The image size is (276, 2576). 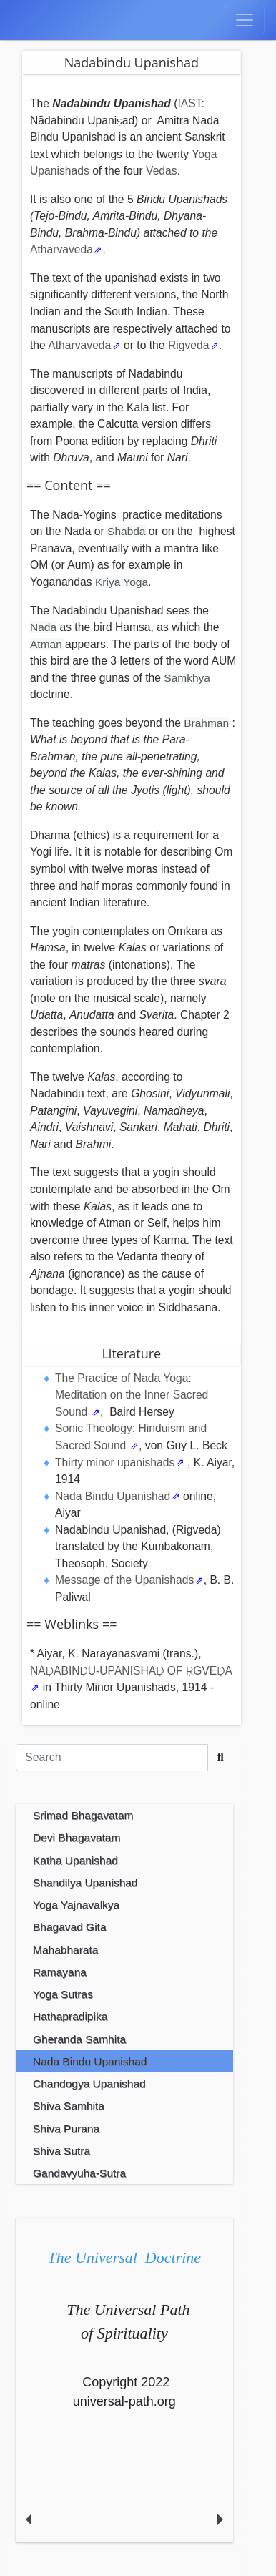 I want to click on Nada, so click(x=43, y=627).